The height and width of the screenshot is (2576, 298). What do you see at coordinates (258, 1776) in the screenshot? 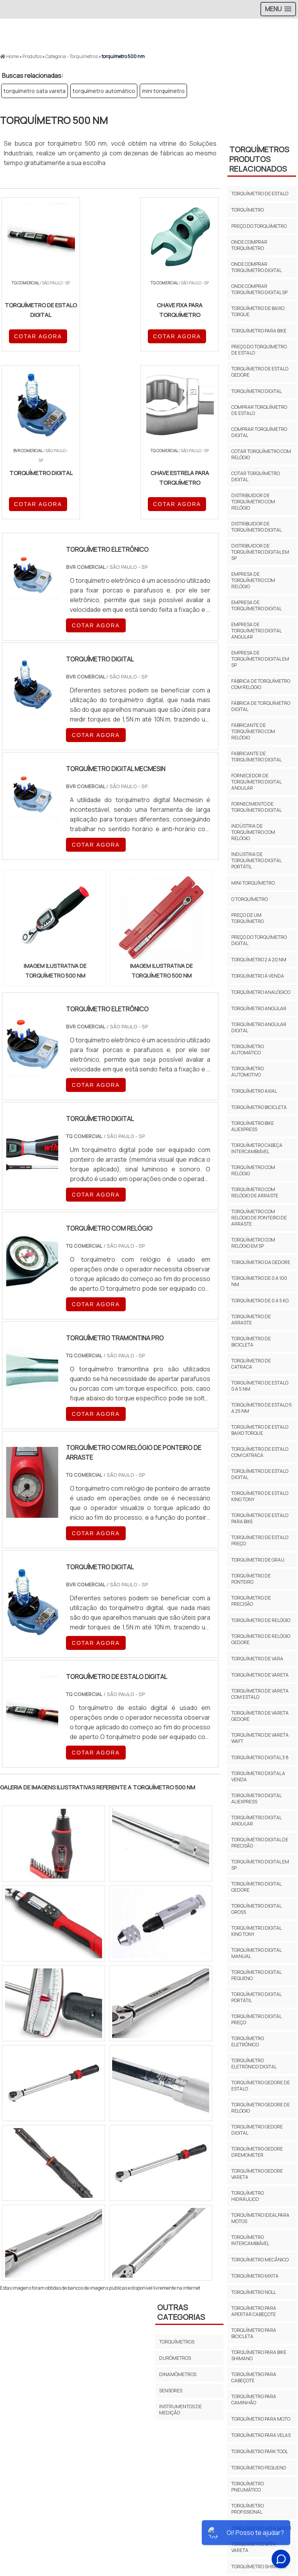
I see `torquímetro digital a venda` at bounding box center [258, 1776].